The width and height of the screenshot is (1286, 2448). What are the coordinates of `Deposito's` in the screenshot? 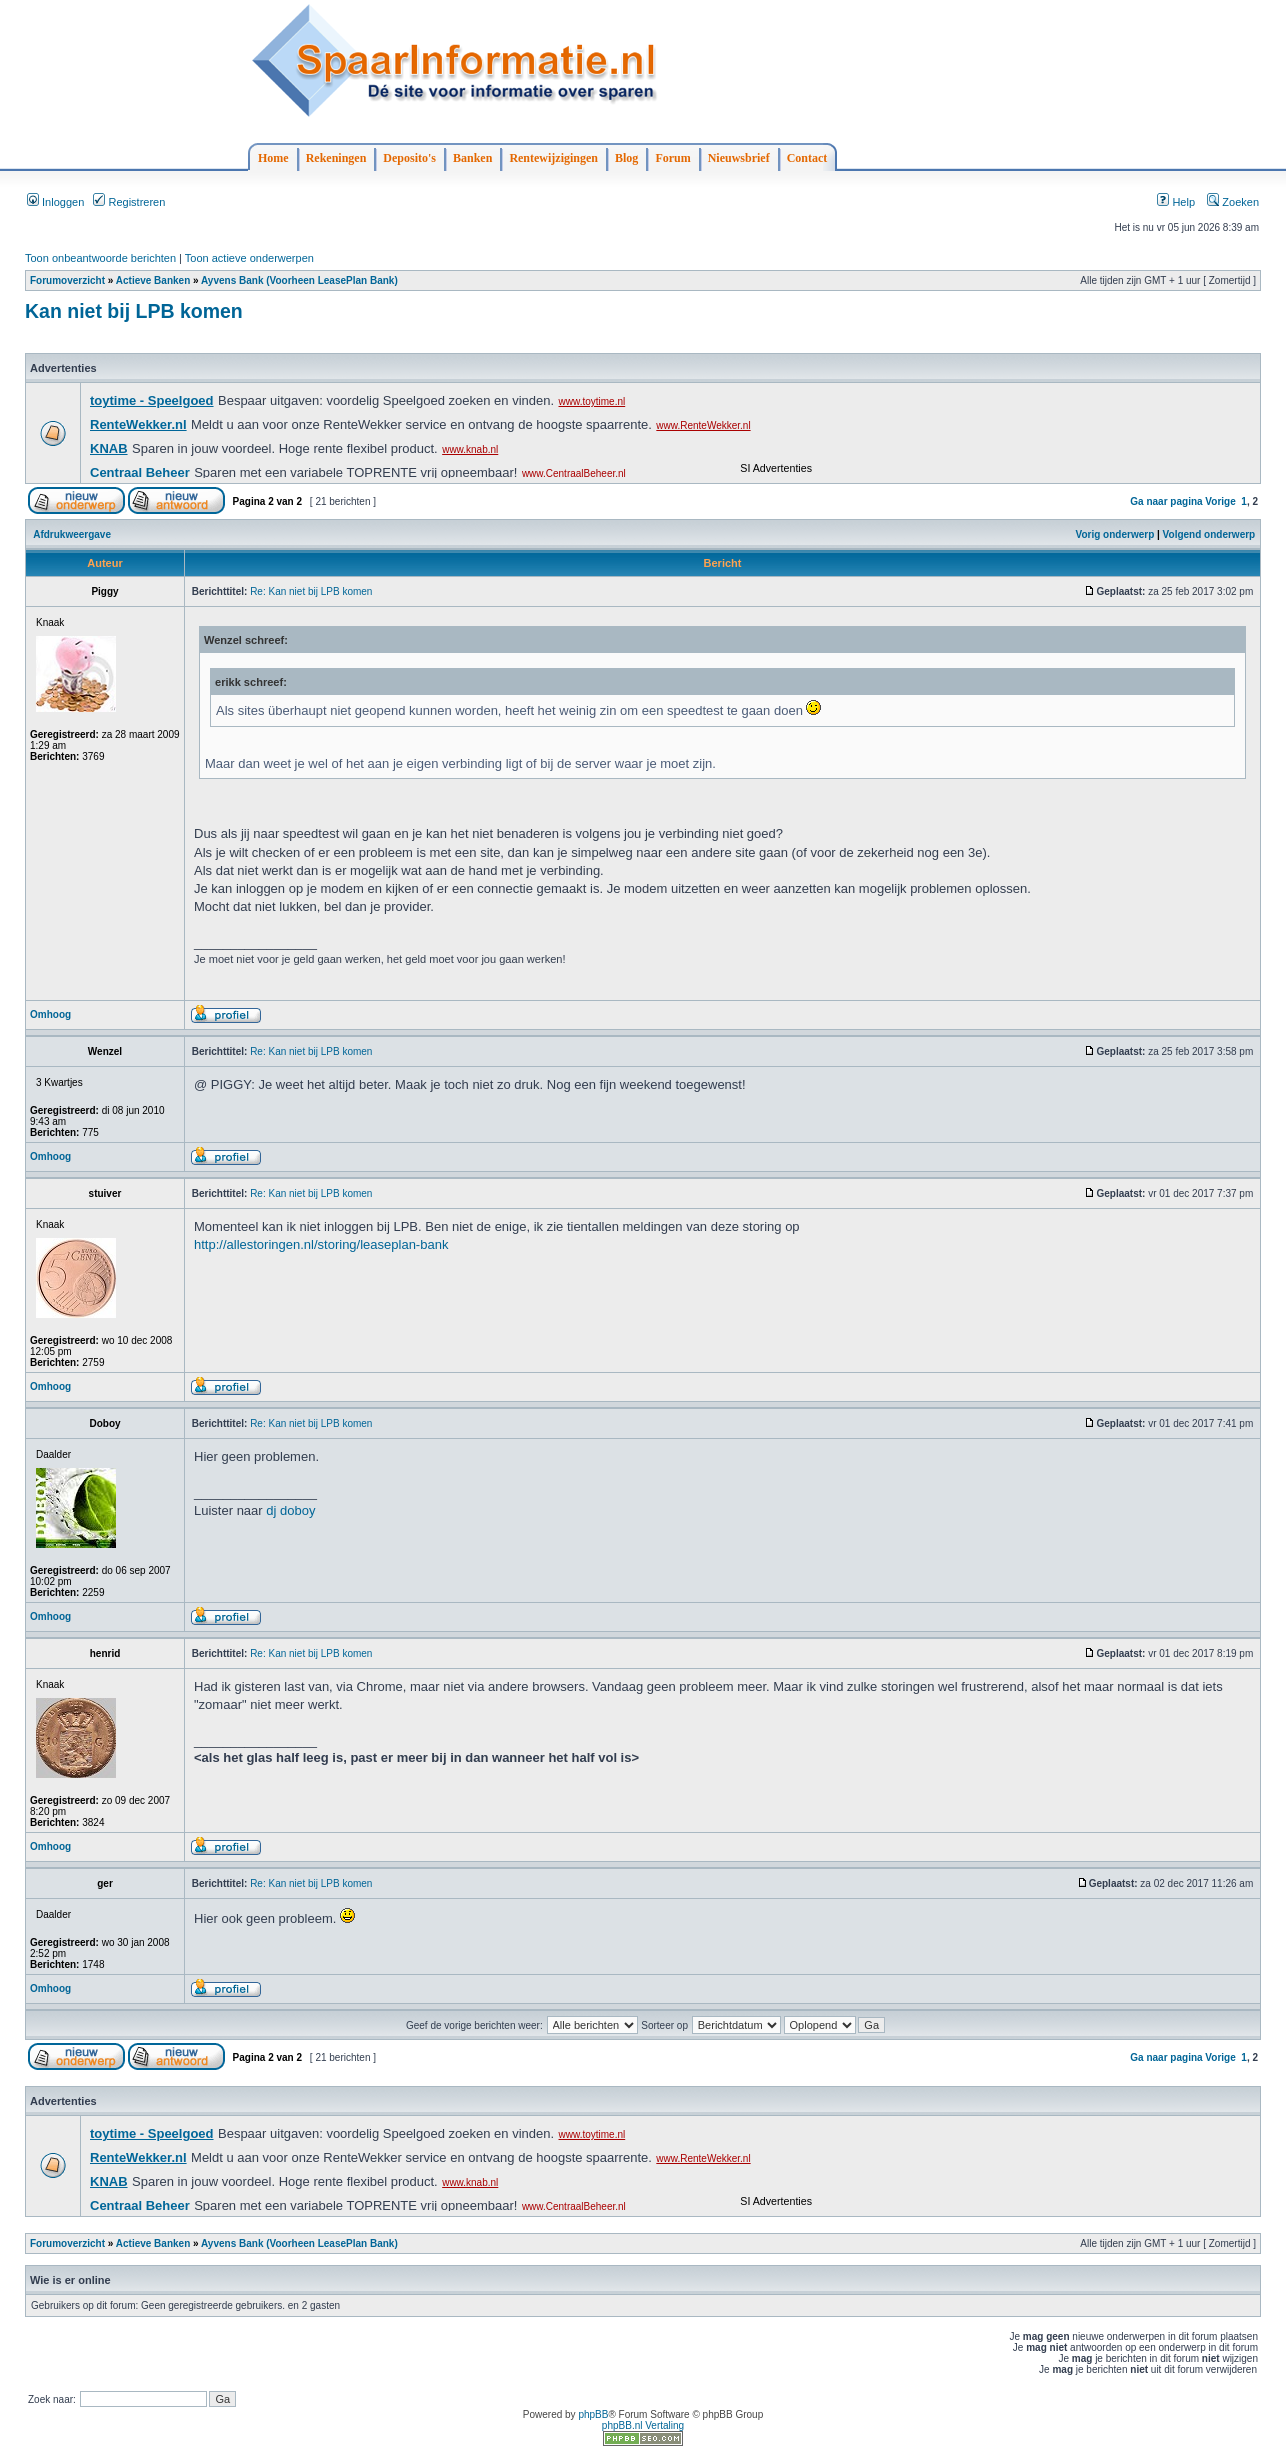 It's located at (409, 158).